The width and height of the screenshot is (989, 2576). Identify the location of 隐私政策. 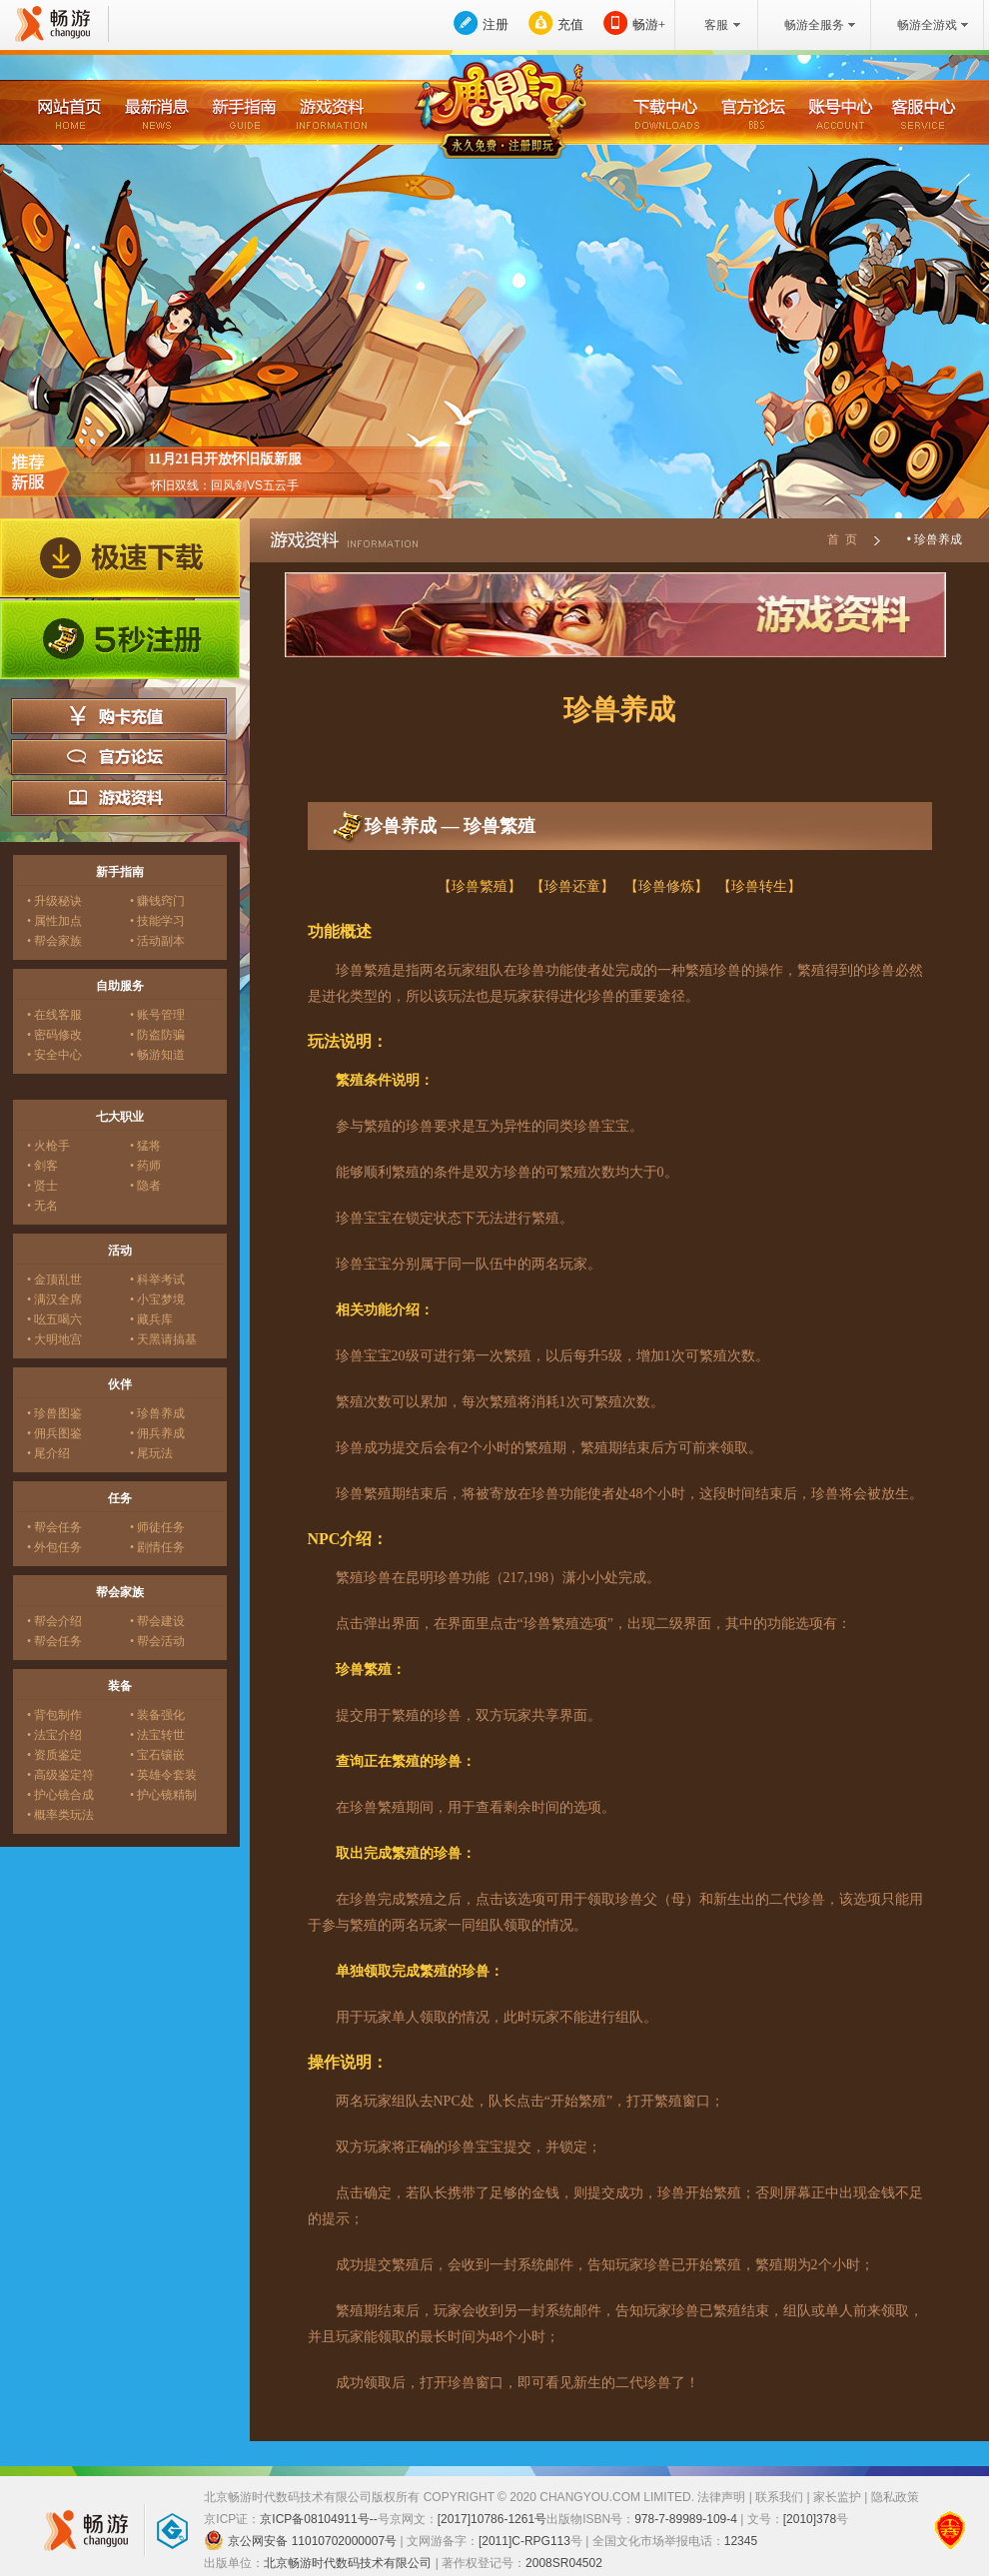
(895, 2497).